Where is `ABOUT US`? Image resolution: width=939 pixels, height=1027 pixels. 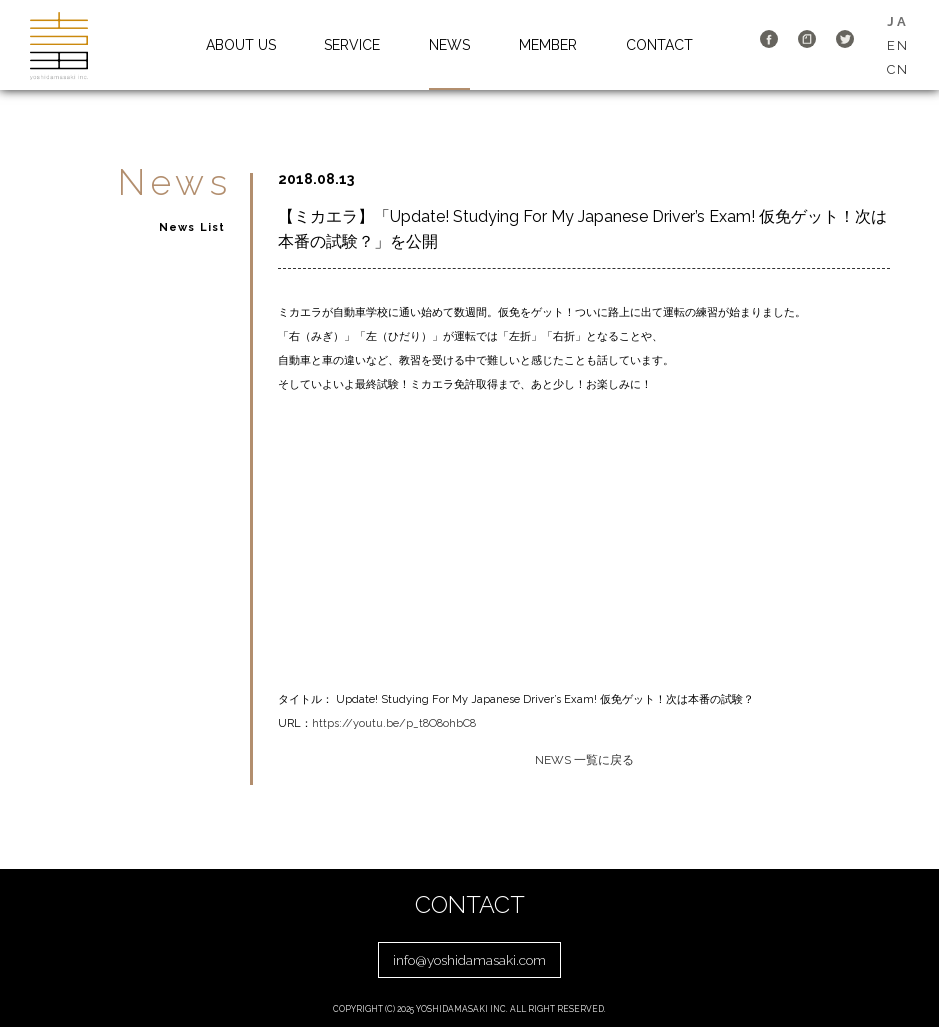
ABOUT US is located at coordinates (241, 45).